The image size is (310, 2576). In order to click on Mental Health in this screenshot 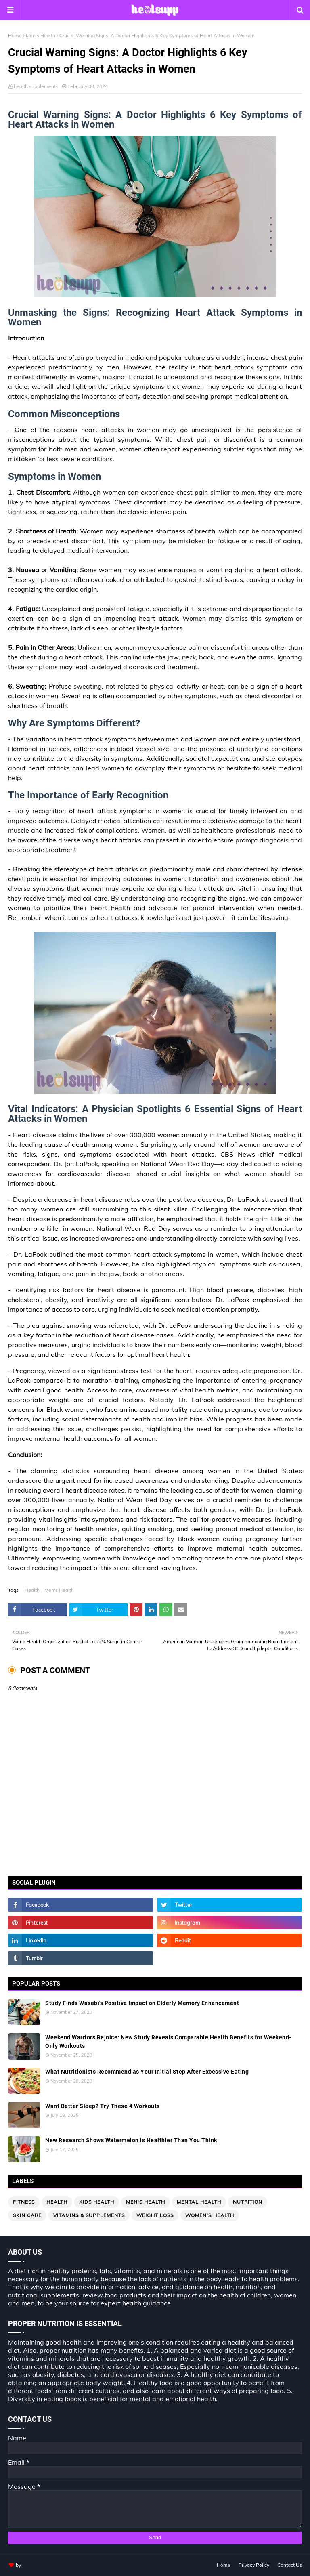, I will do `click(199, 2202)`.